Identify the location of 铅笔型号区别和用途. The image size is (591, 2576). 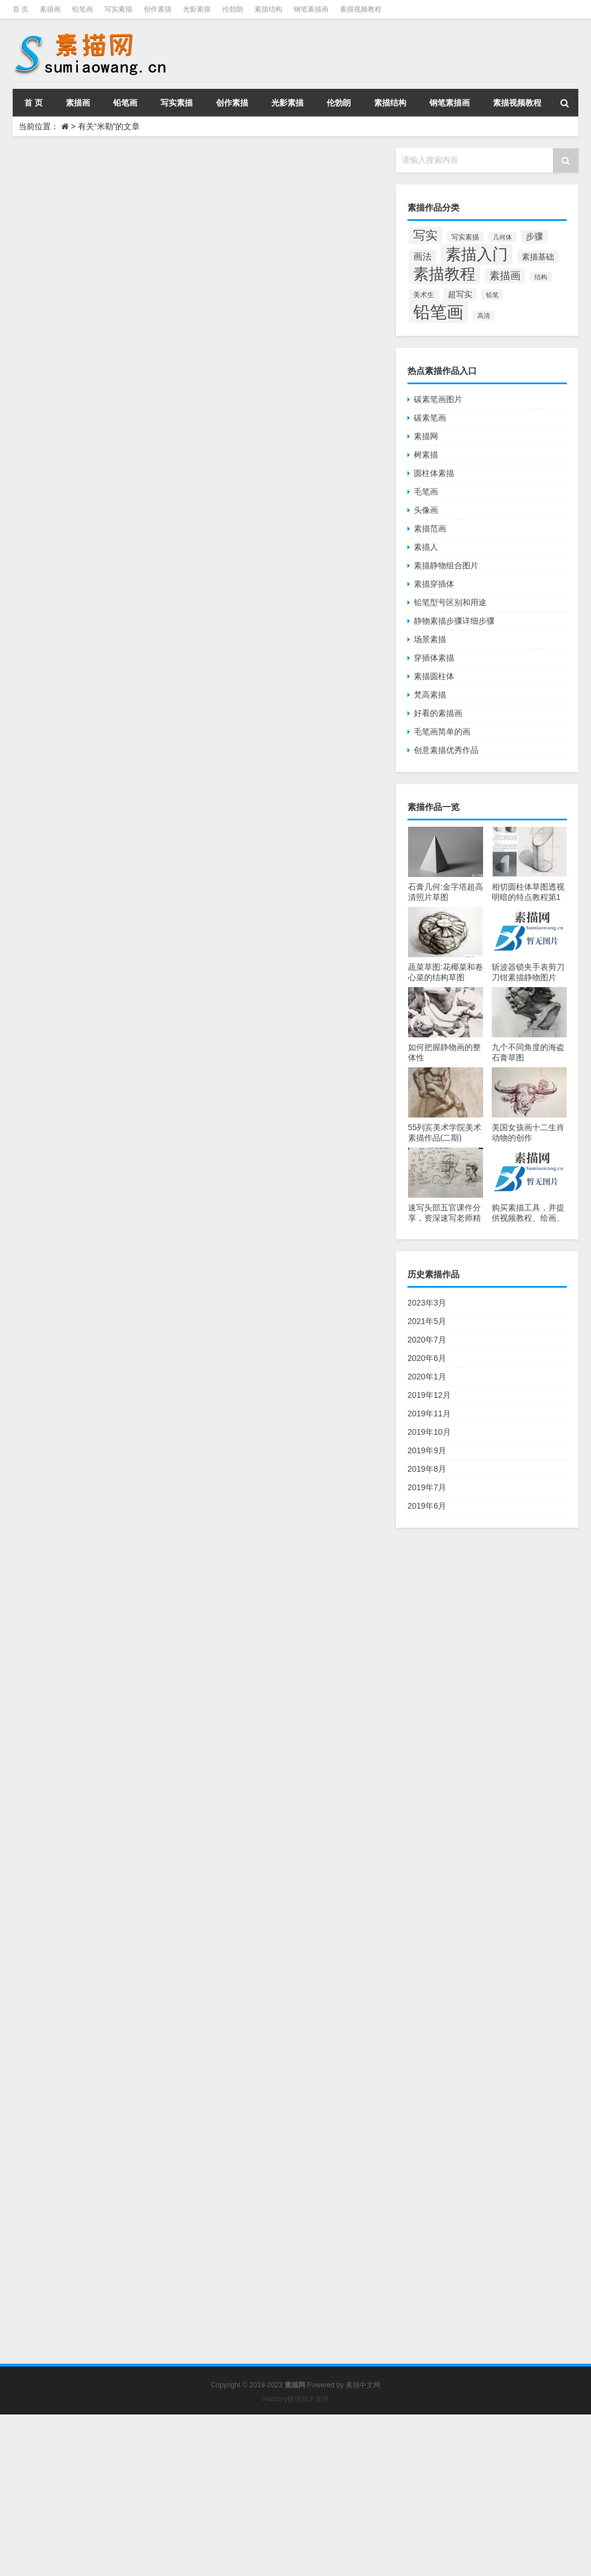
(450, 602).